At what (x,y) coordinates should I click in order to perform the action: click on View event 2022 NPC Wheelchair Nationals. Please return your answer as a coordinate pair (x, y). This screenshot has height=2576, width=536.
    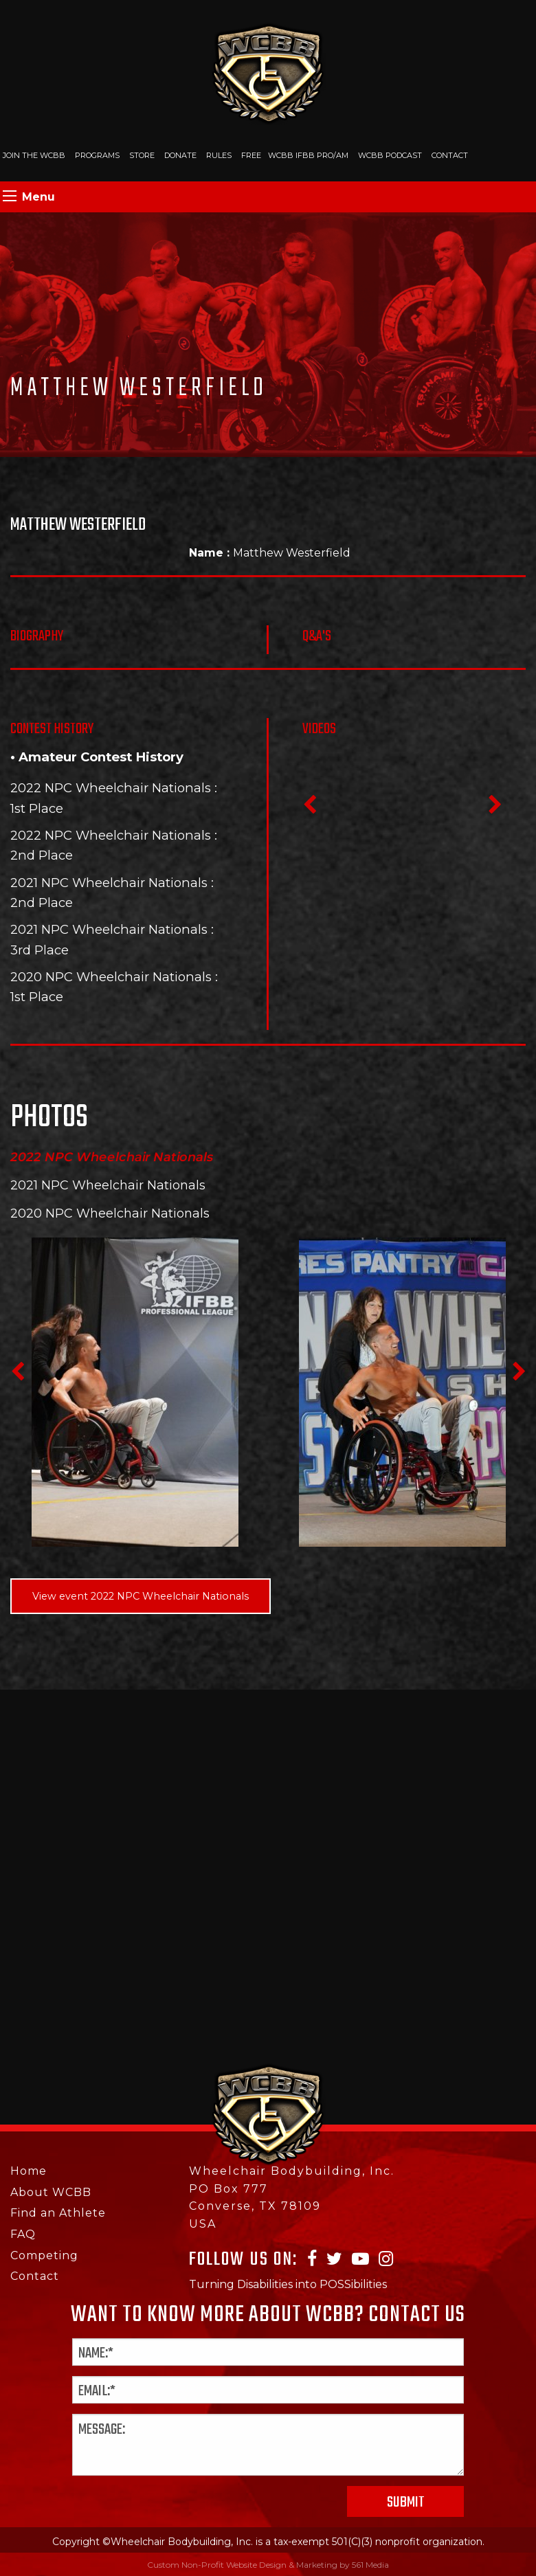
    Looking at the image, I should click on (140, 1596).